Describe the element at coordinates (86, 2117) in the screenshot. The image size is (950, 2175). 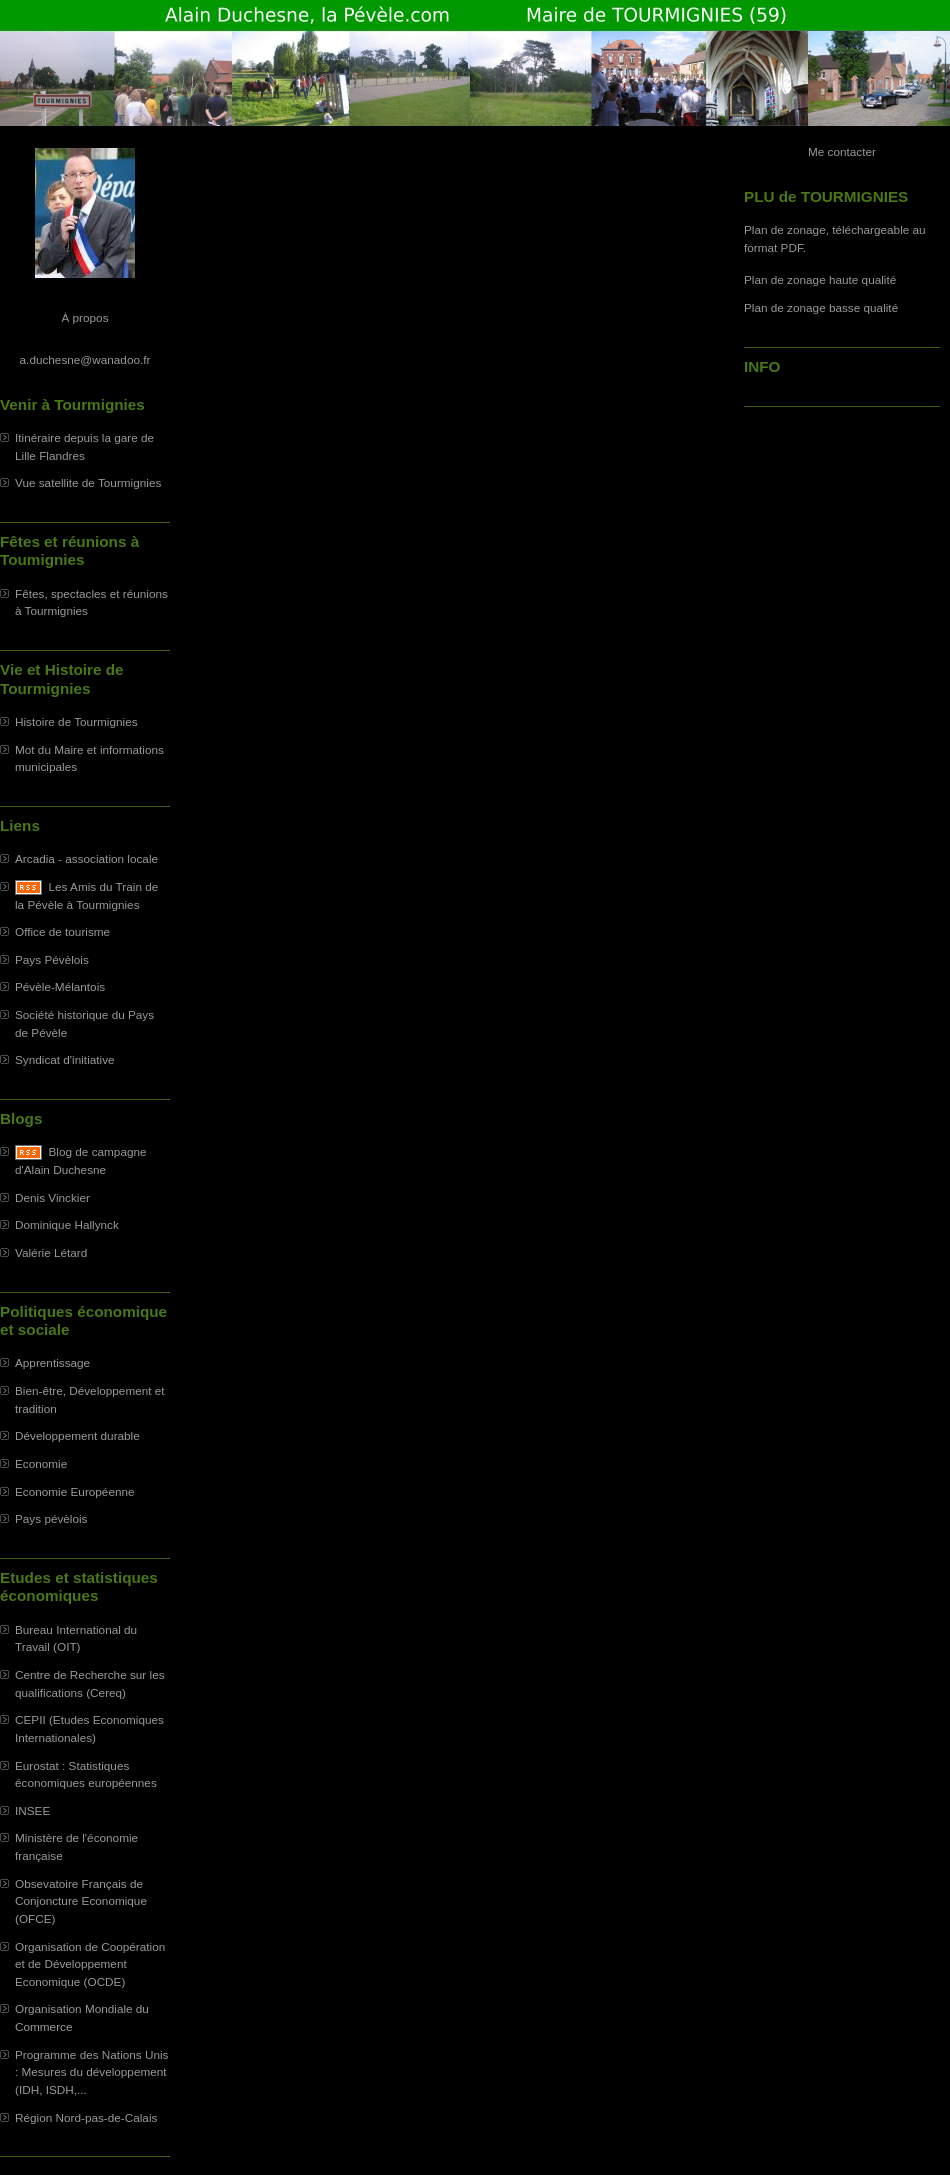
I see `Région Nord-pas-de-Calais` at that location.